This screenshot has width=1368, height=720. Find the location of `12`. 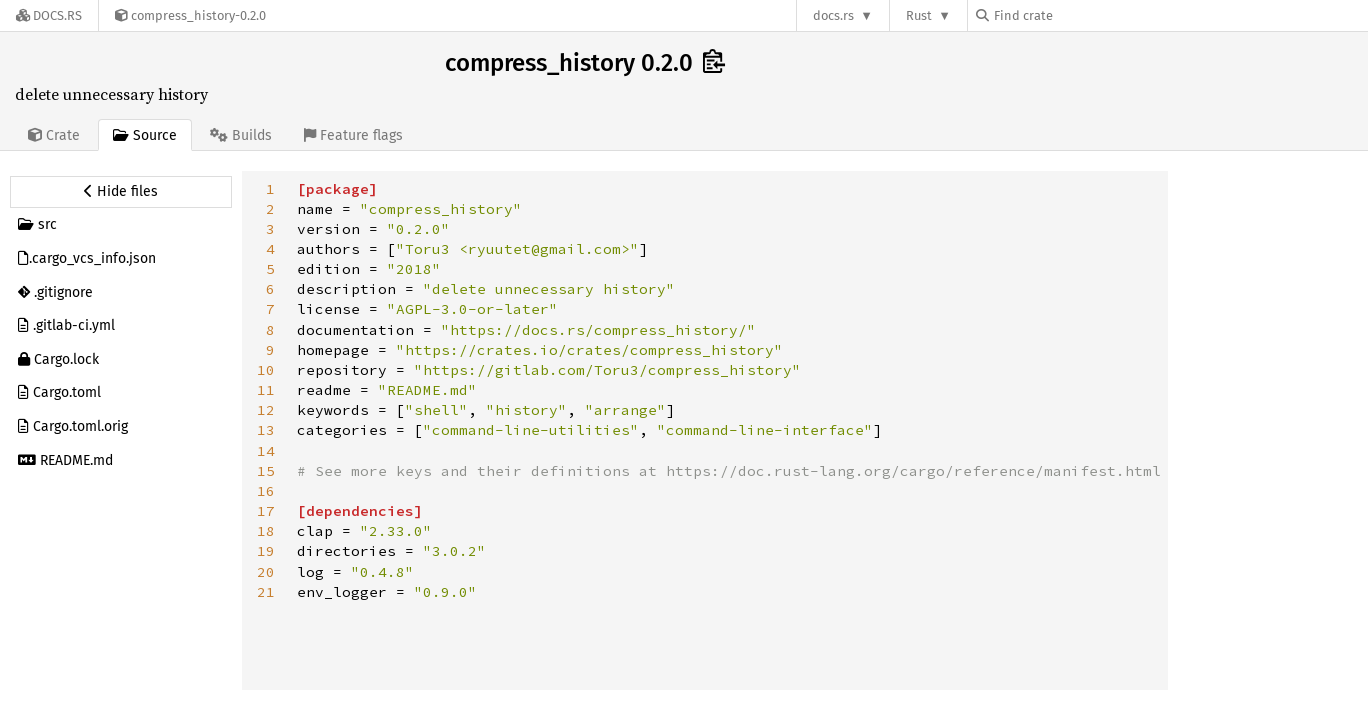

12 is located at coordinates (266, 410).